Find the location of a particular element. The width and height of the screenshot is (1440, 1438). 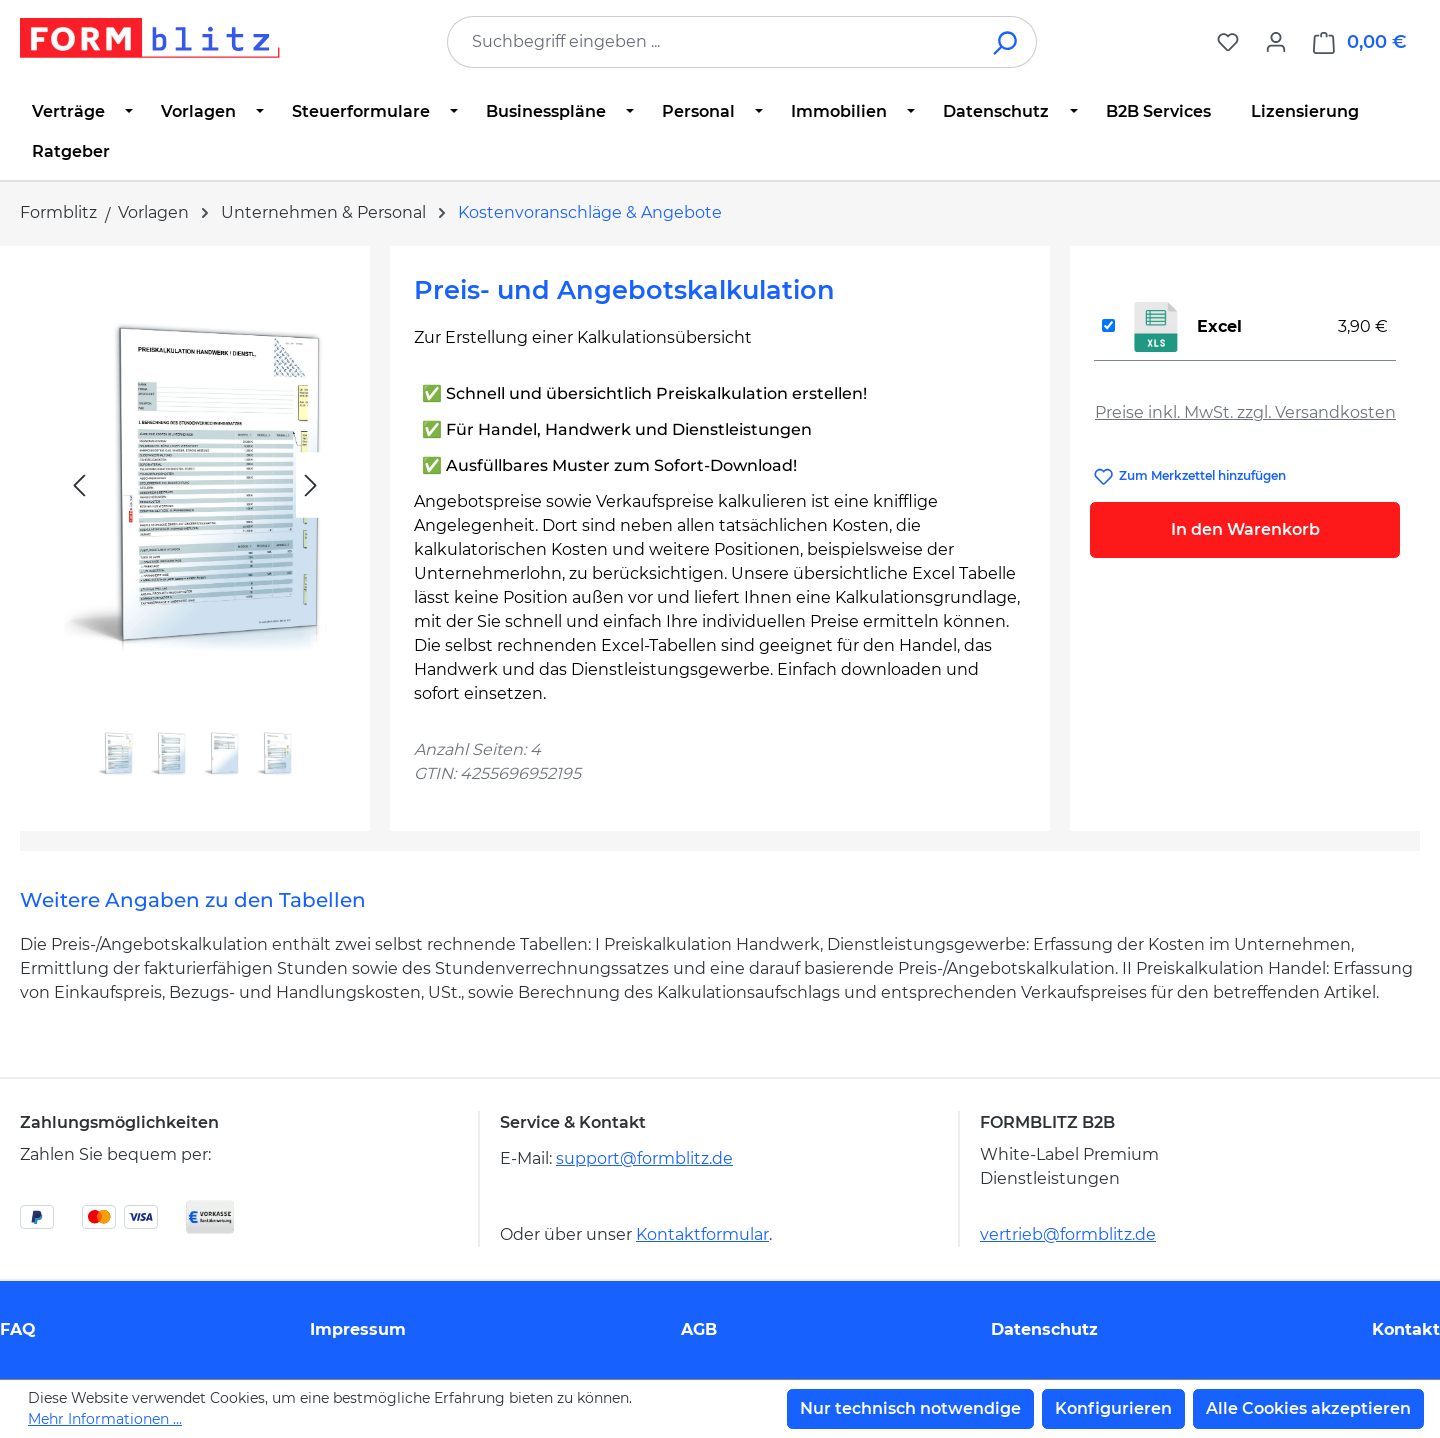

In den Warenkorb is located at coordinates (1245, 529).